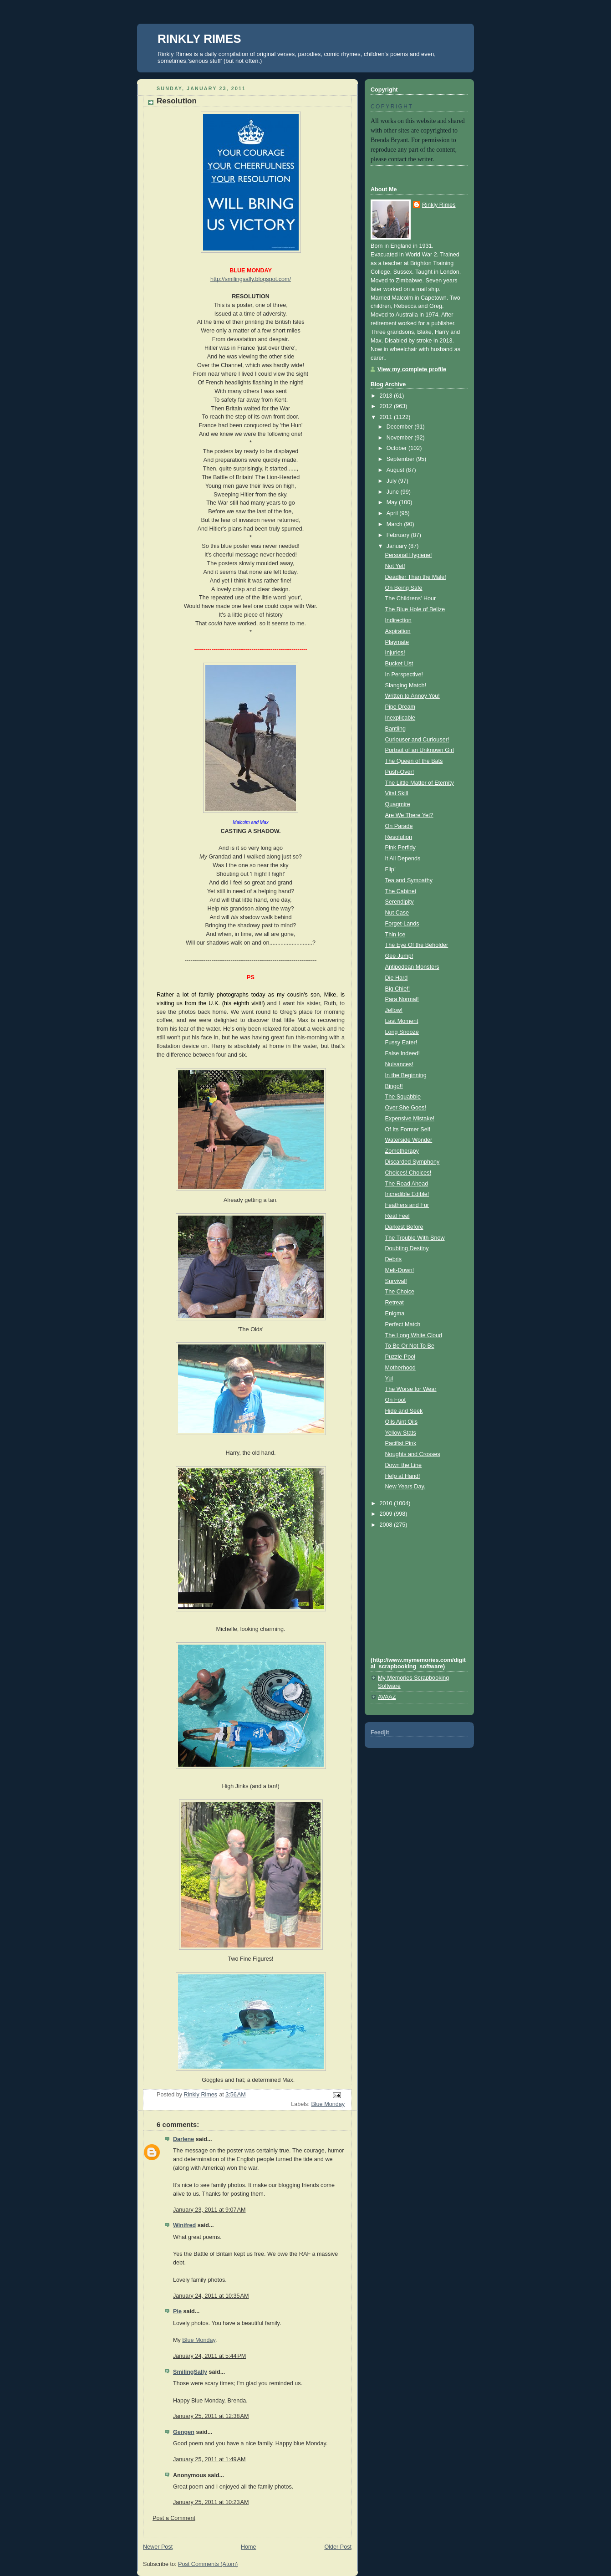 The height and width of the screenshot is (2576, 611). Describe the element at coordinates (158, 2547) in the screenshot. I see `Newer Post` at that location.